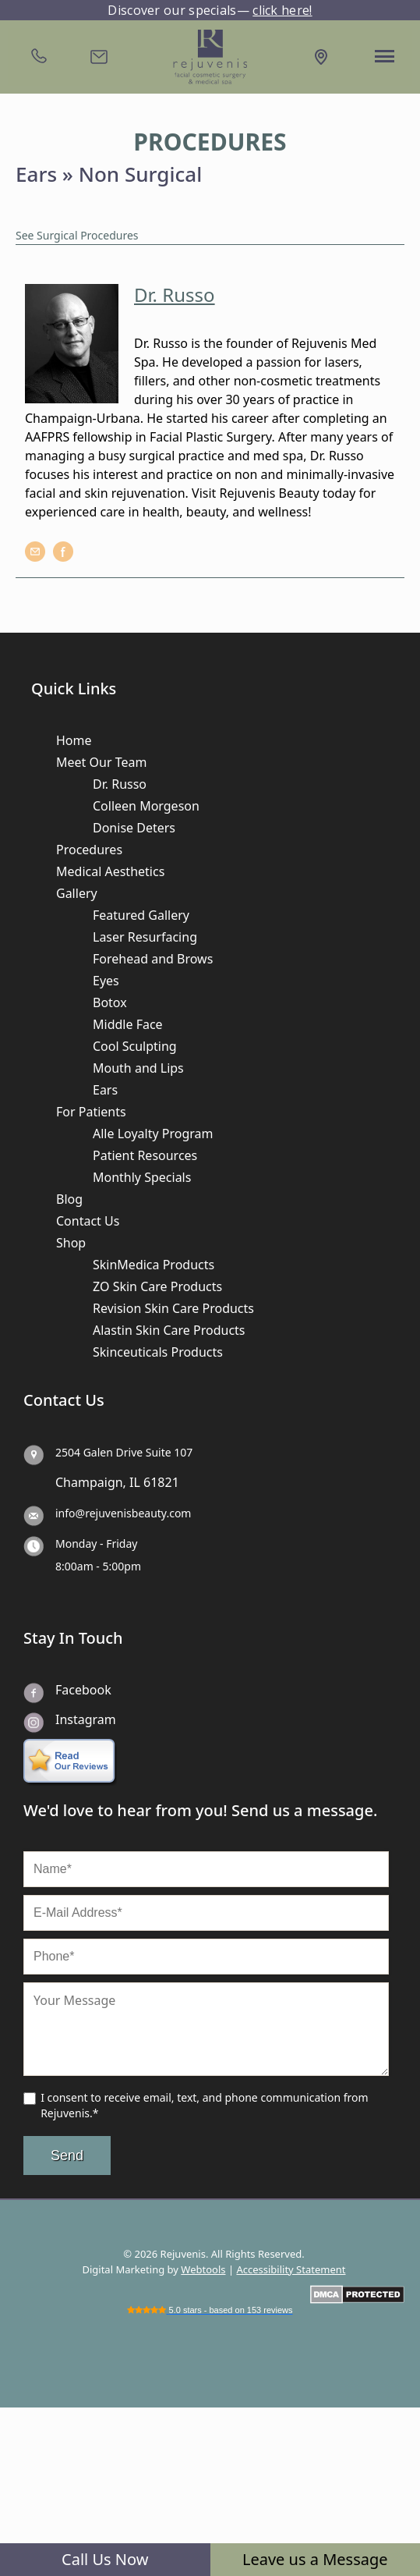 Image resolution: width=420 pixels, height=2576 pixels. I want to click on Revision Skin Care Products, so click(173, 1308).